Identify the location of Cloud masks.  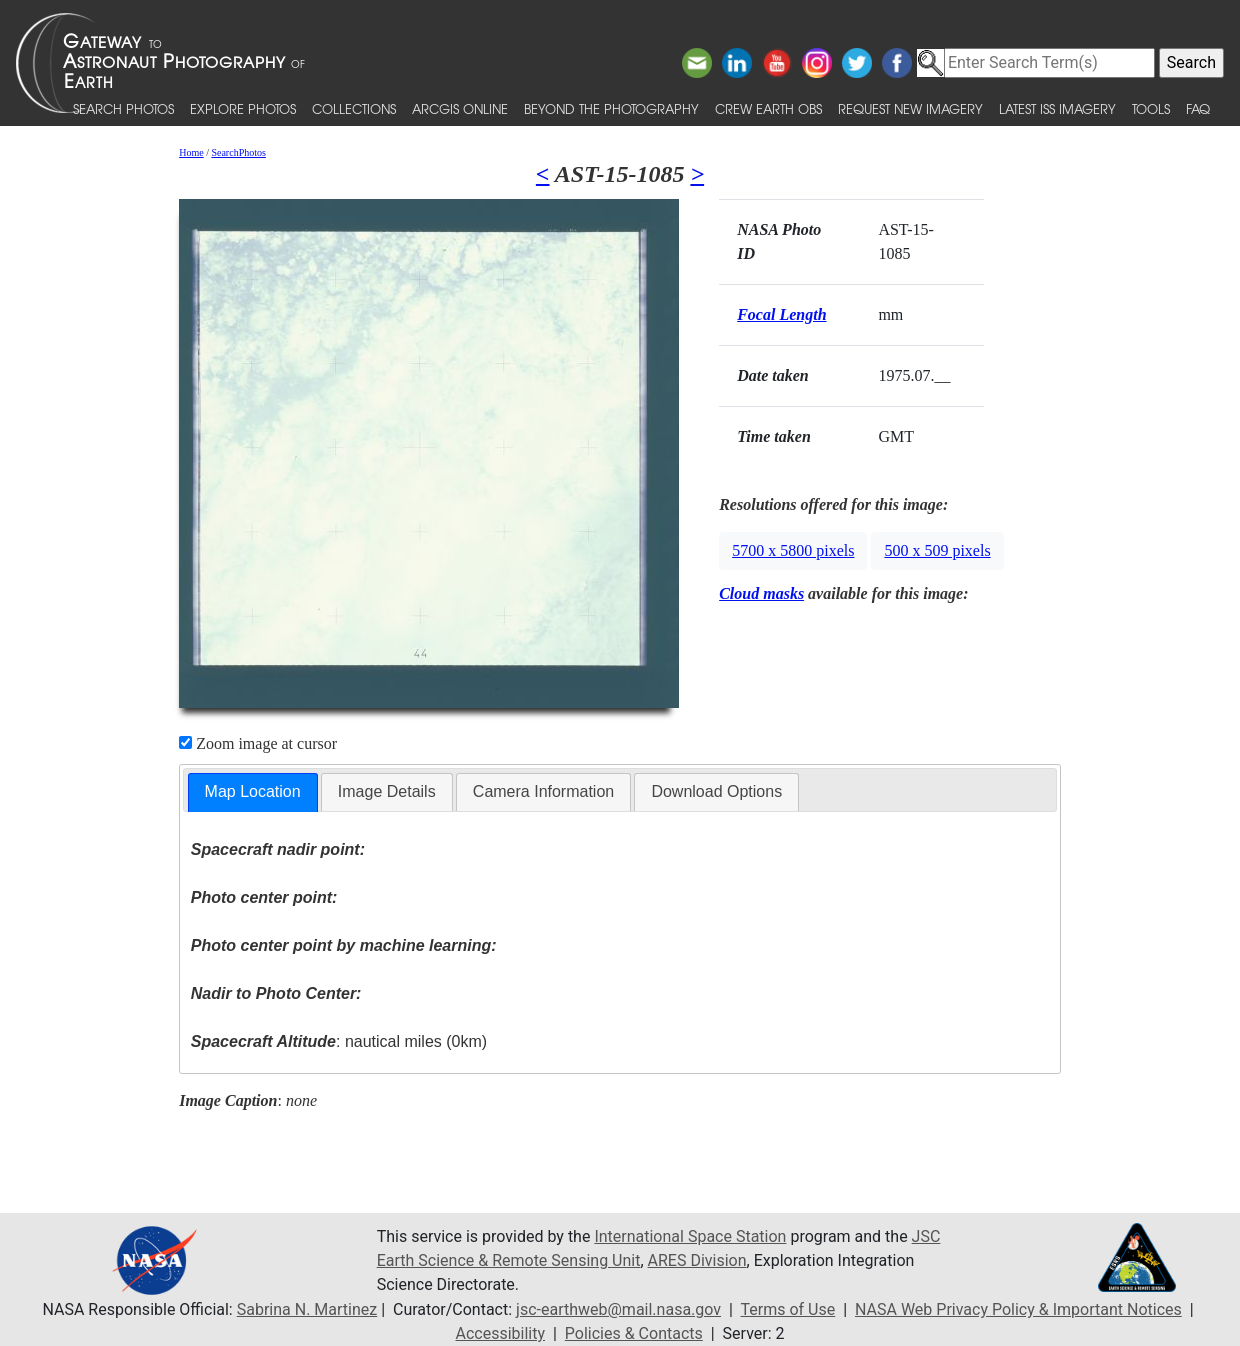
(761, 593).